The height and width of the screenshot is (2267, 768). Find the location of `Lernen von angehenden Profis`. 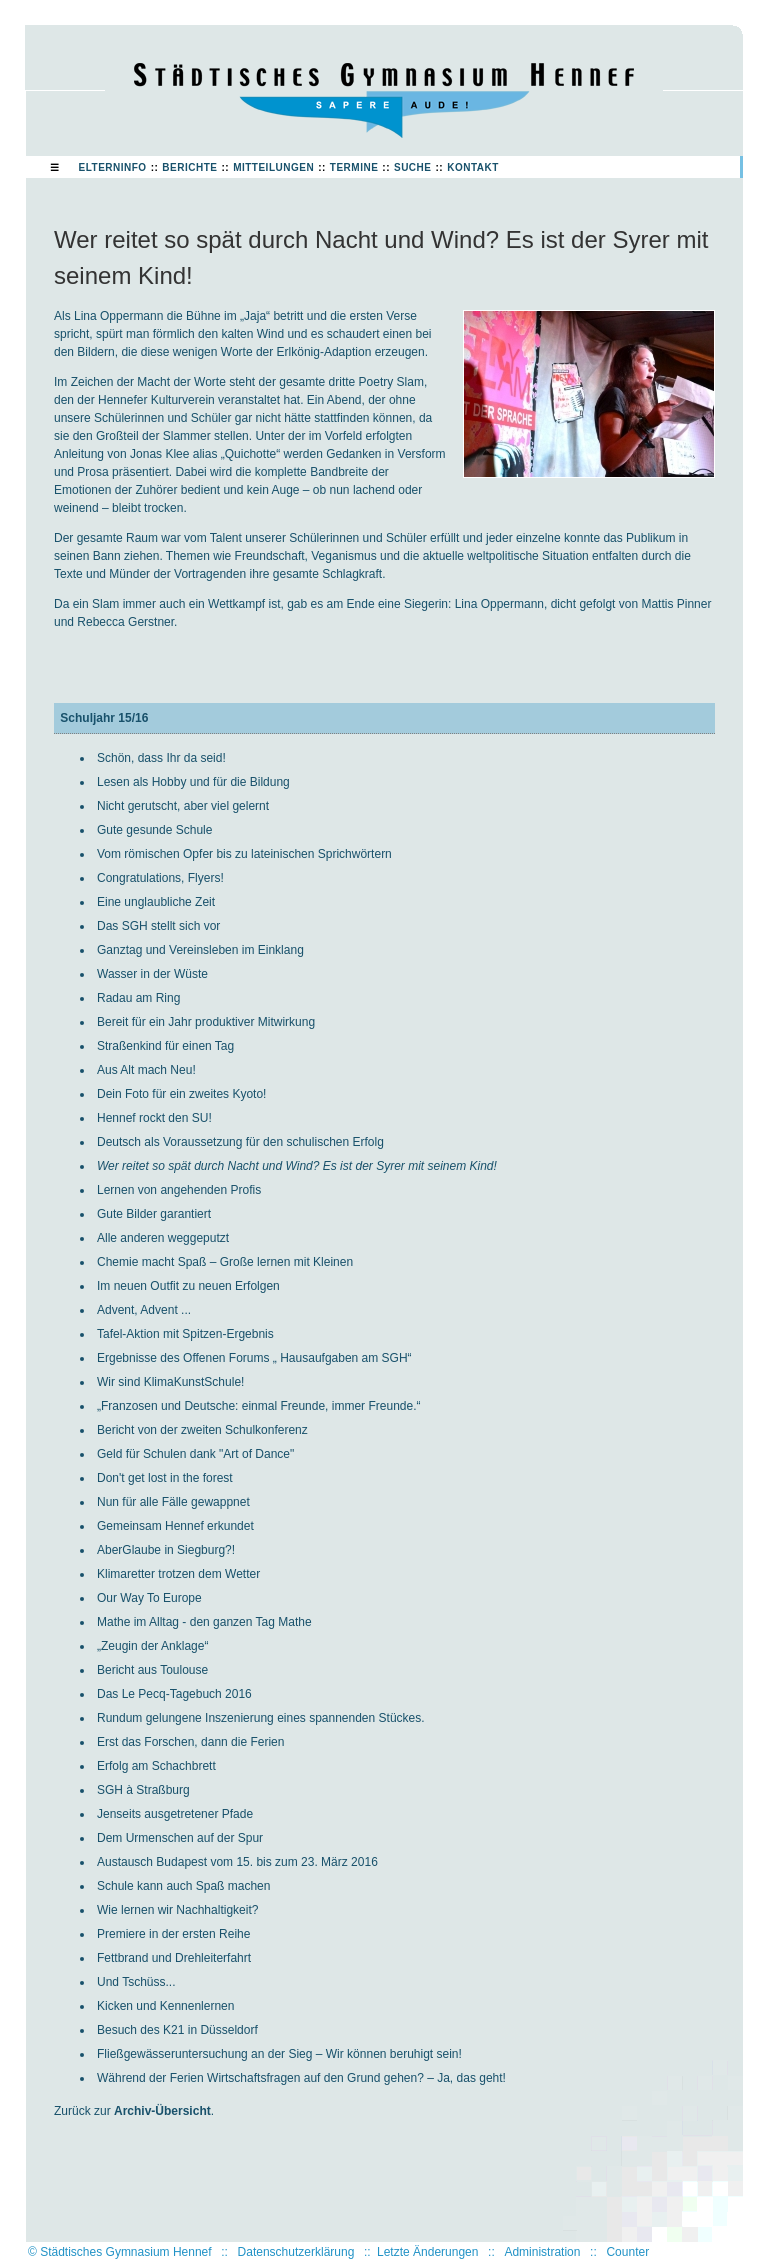

Lernen von angehenden Profis is located at coordinates (179, 1190).